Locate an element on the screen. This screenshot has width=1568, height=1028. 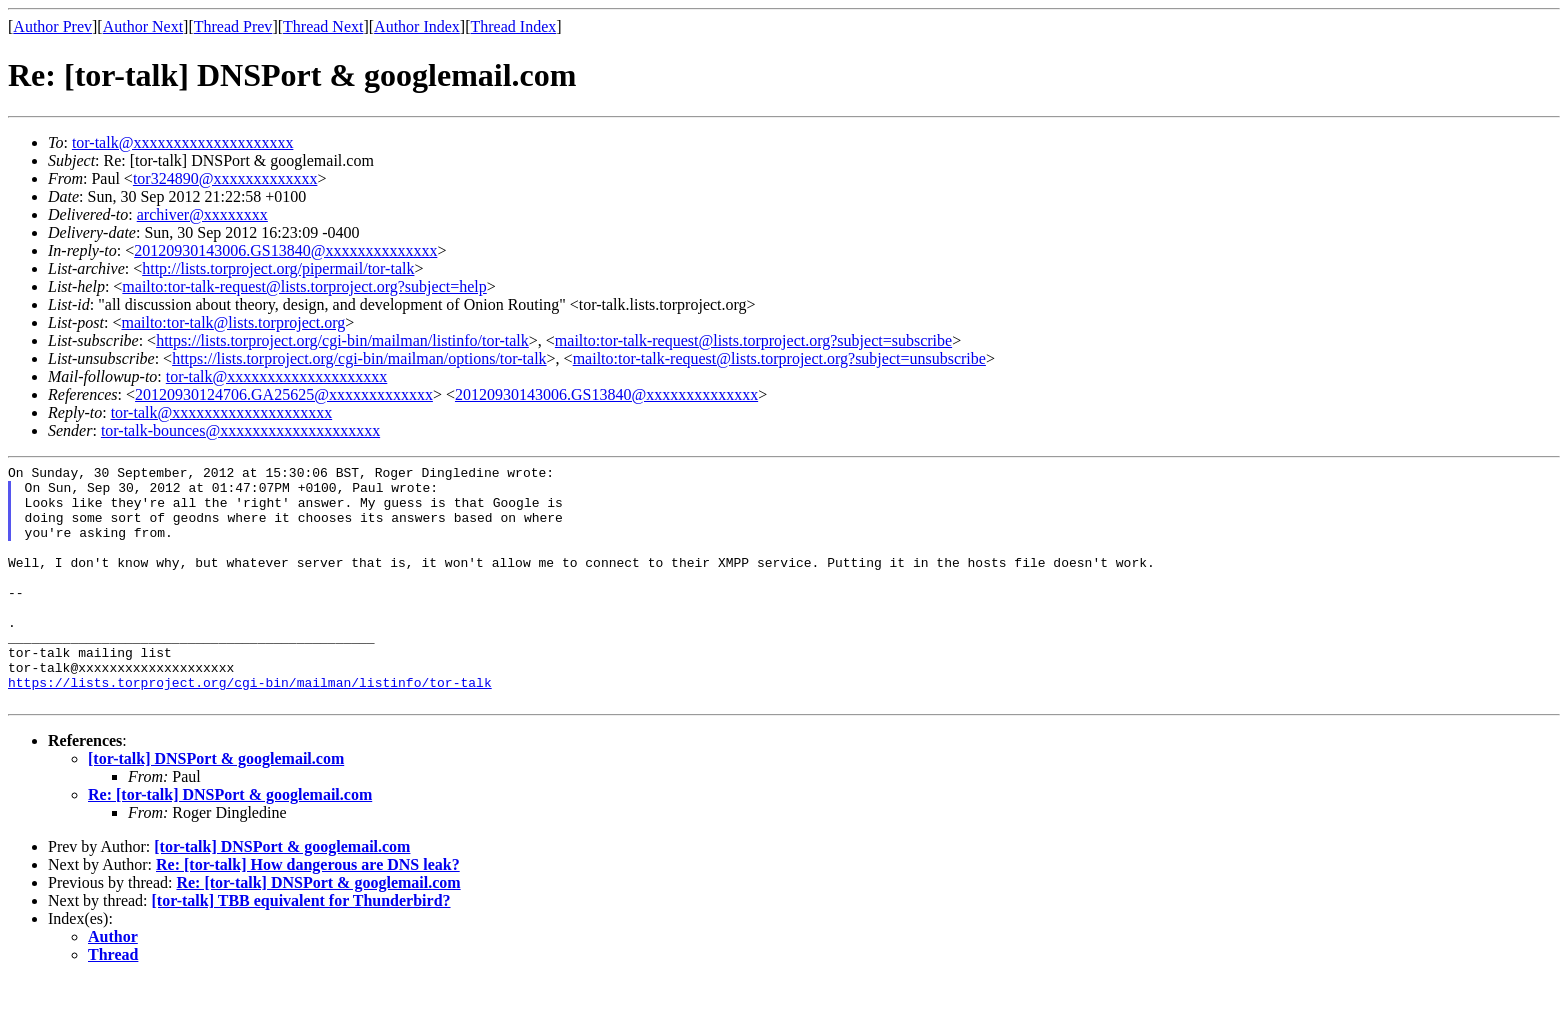
[tor-talk] DNSPort & googlemail.com is located at coordinates (216, 806).